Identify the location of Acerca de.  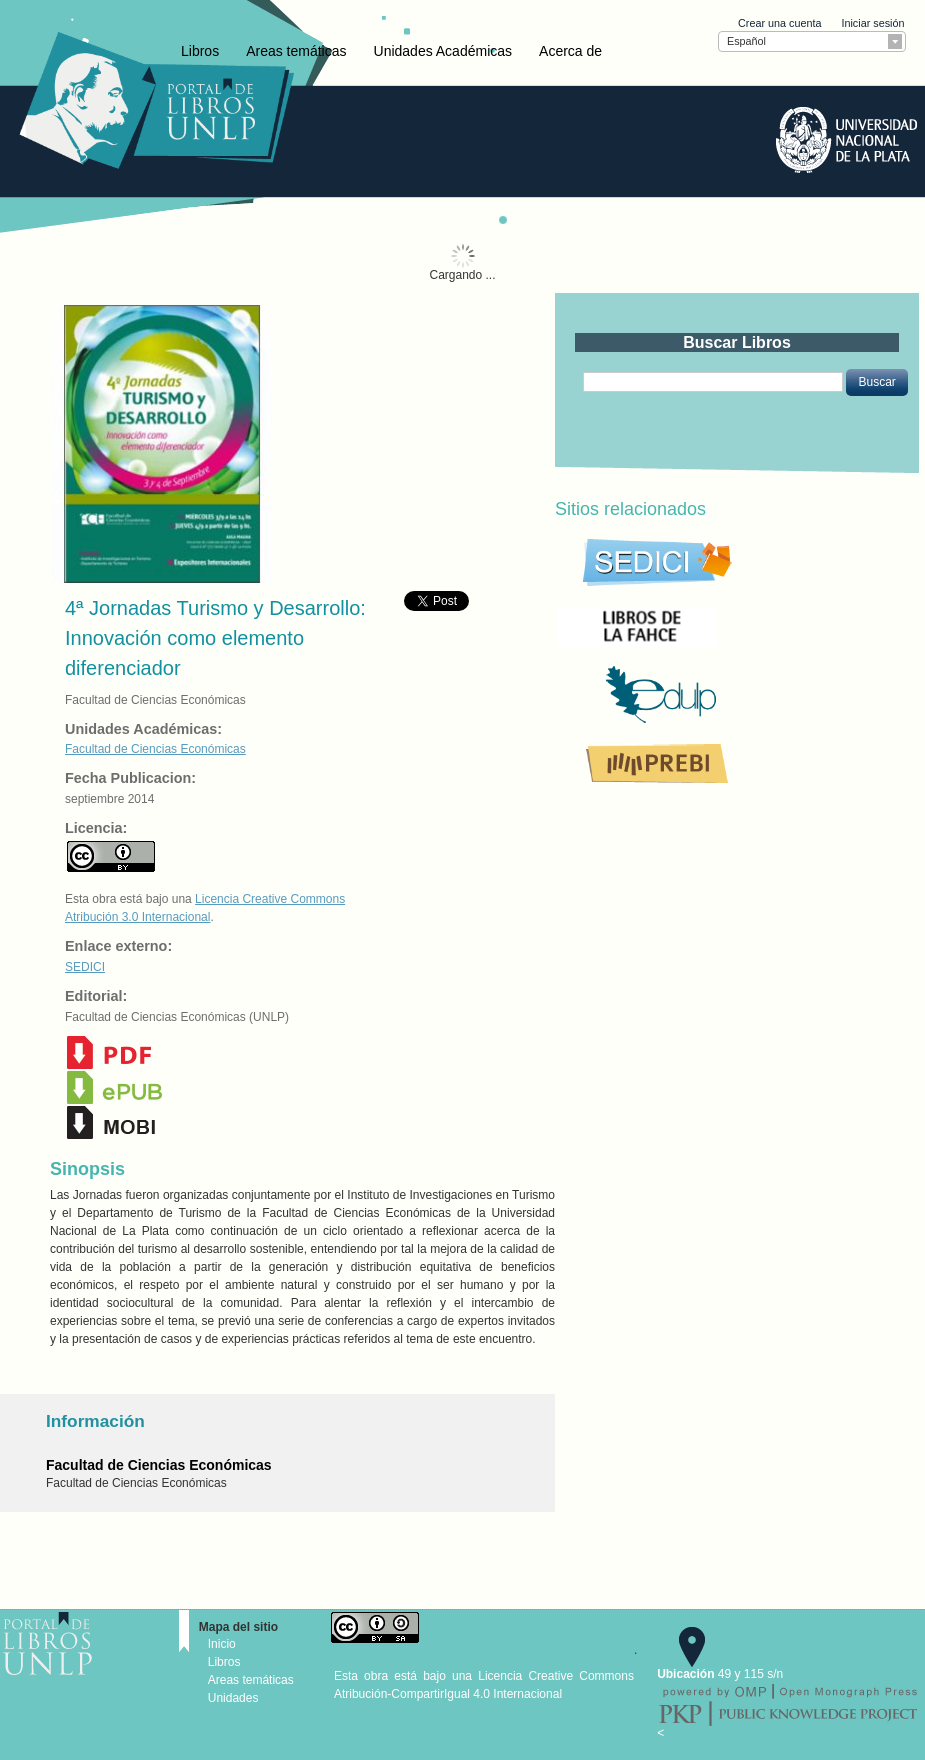
(570, 51).